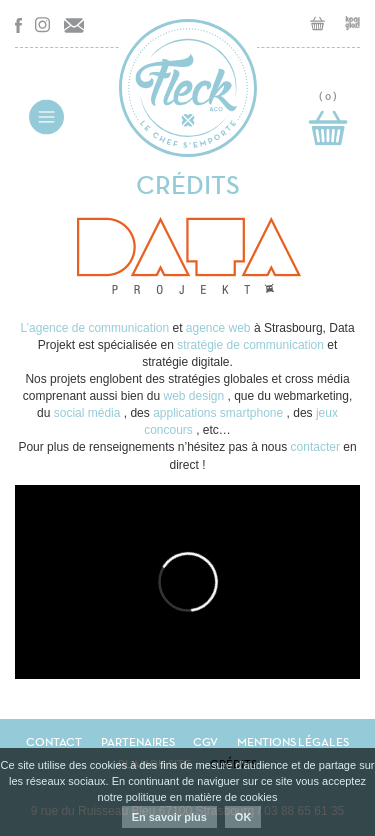  Describe the element at coordinates (96, 328) in the screenshot. I see `L’agence de communication` at that location.